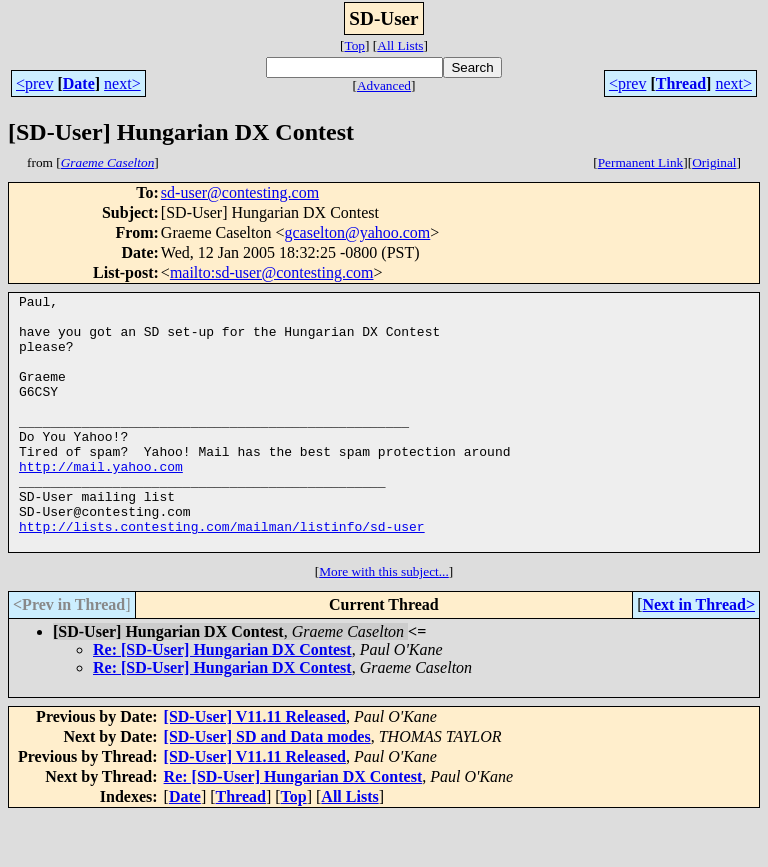 This screenshot has height=867, width=768. Describe the element at coordinates (267, 787) in the screenshot. I see `[SD-User] SD and Data modes` at that location.